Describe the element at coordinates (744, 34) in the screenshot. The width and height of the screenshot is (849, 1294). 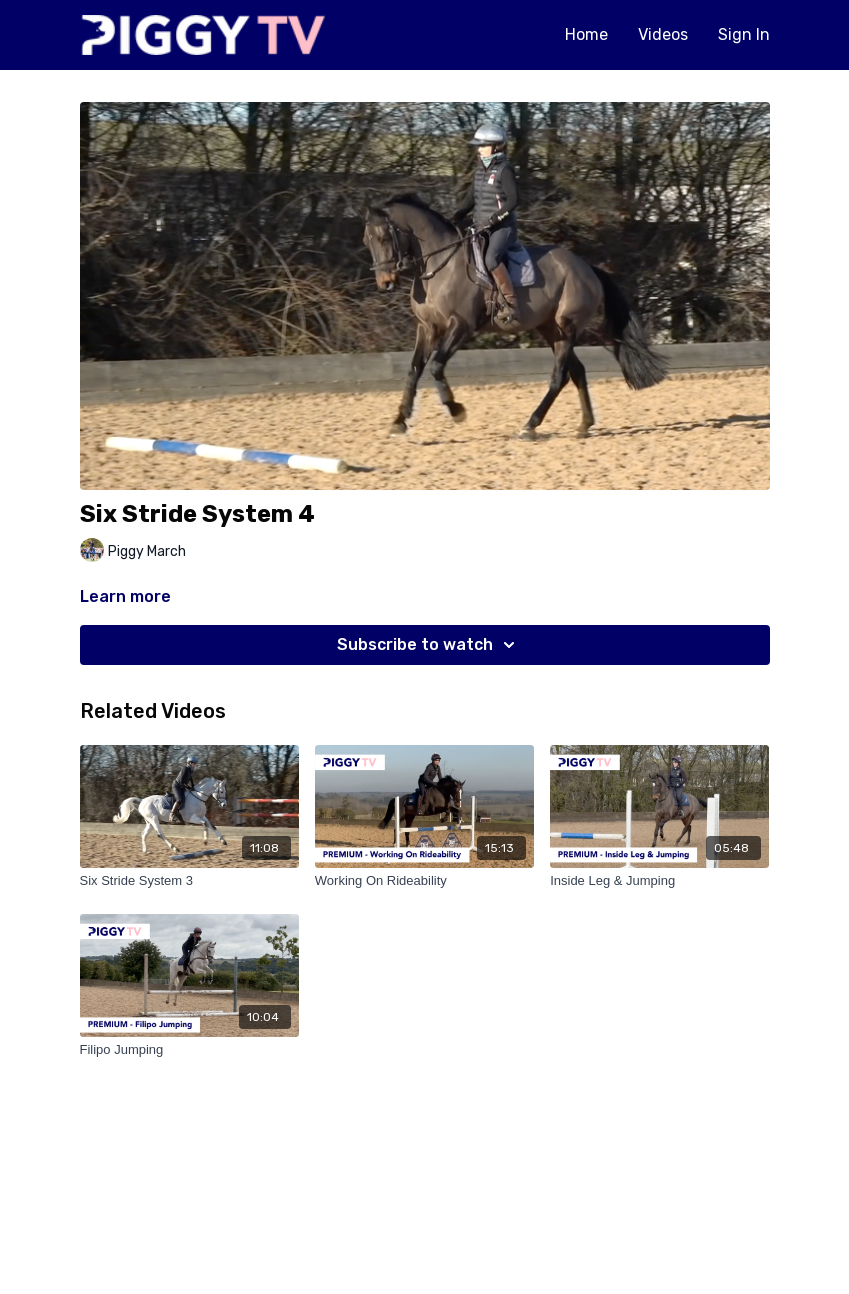
I see `Sign In` at that location.